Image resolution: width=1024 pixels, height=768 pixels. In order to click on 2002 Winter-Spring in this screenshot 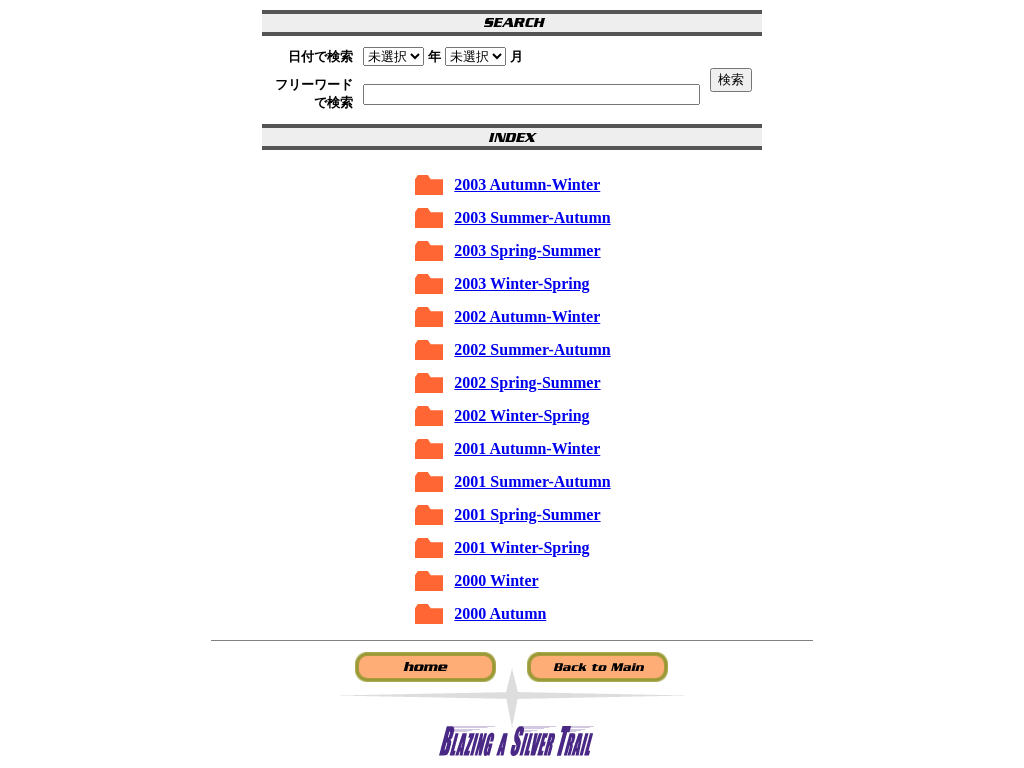, I will do `click(521, 415)`.